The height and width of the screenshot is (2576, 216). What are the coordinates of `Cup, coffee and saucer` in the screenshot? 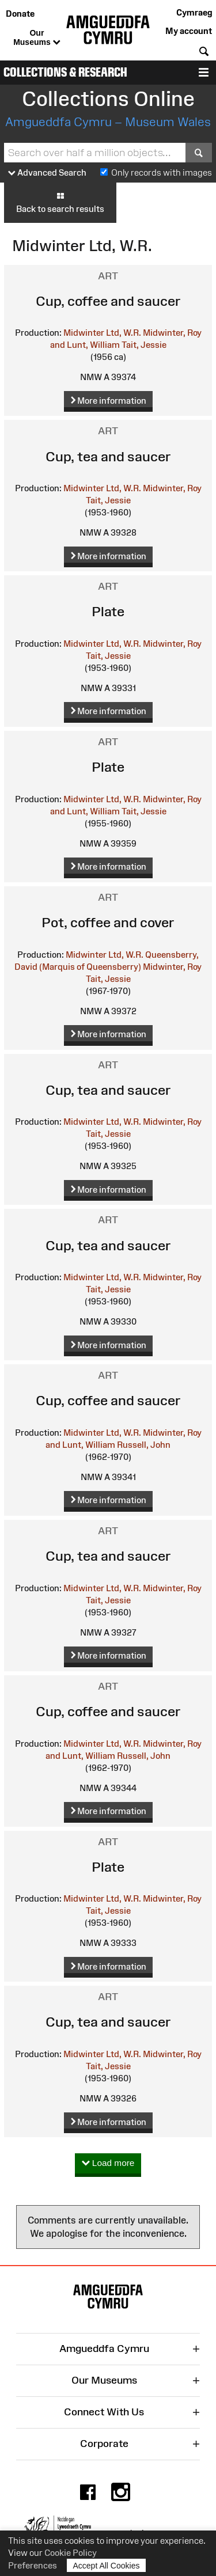 It's located at (108, 301).